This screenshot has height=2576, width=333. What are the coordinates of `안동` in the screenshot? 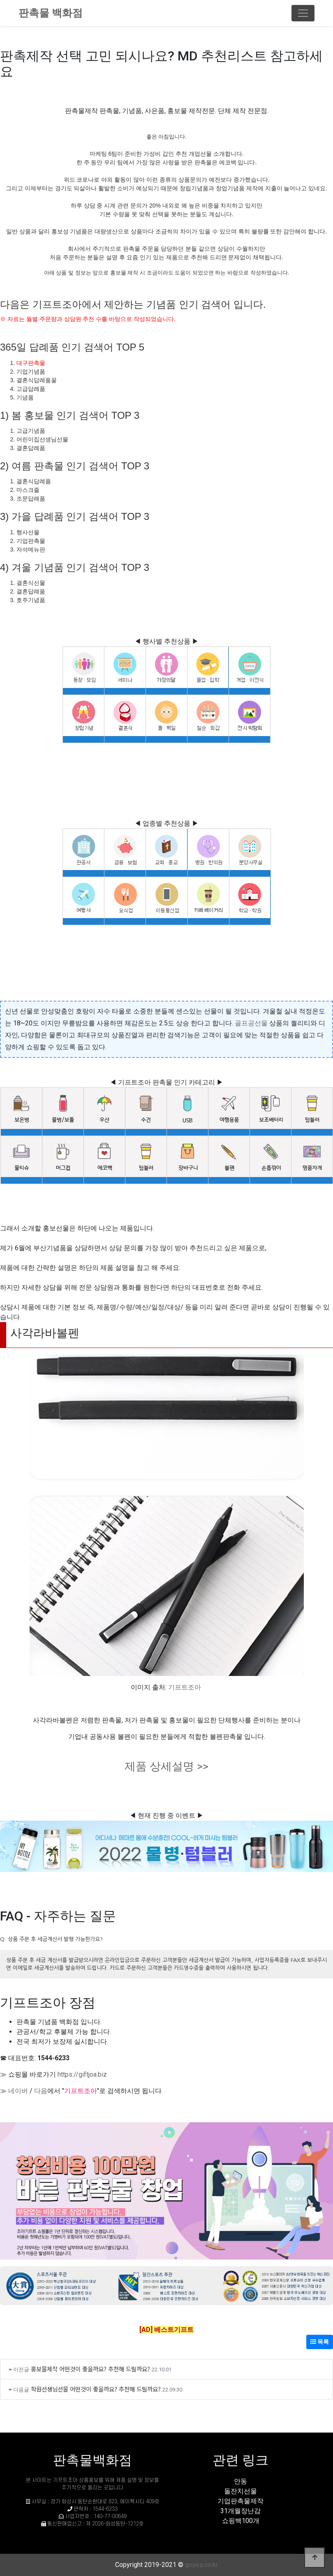 It's located at (240, 2481).